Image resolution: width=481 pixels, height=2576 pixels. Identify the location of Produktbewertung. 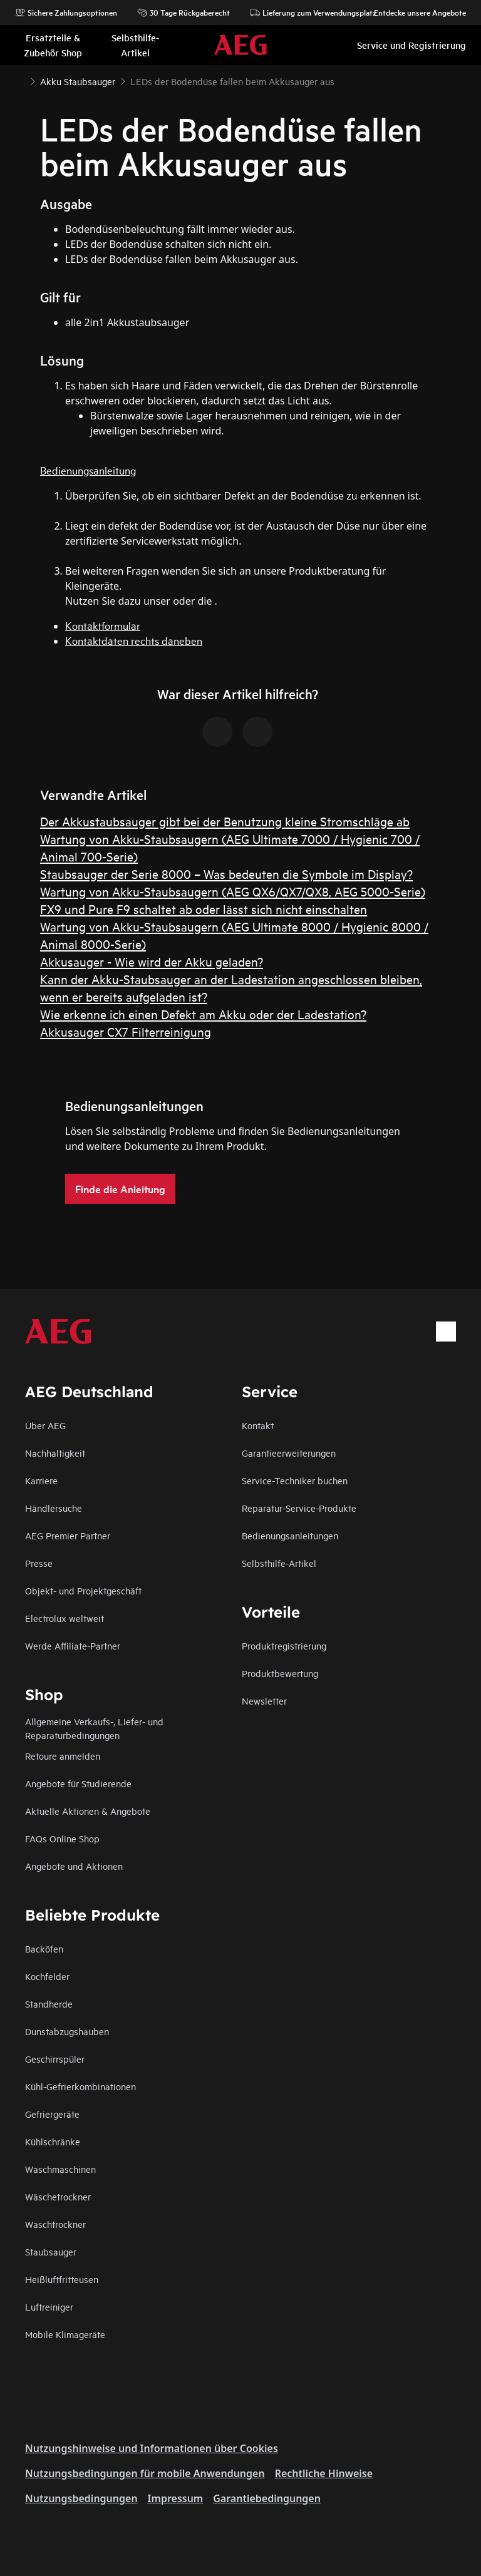
(280, 1673).